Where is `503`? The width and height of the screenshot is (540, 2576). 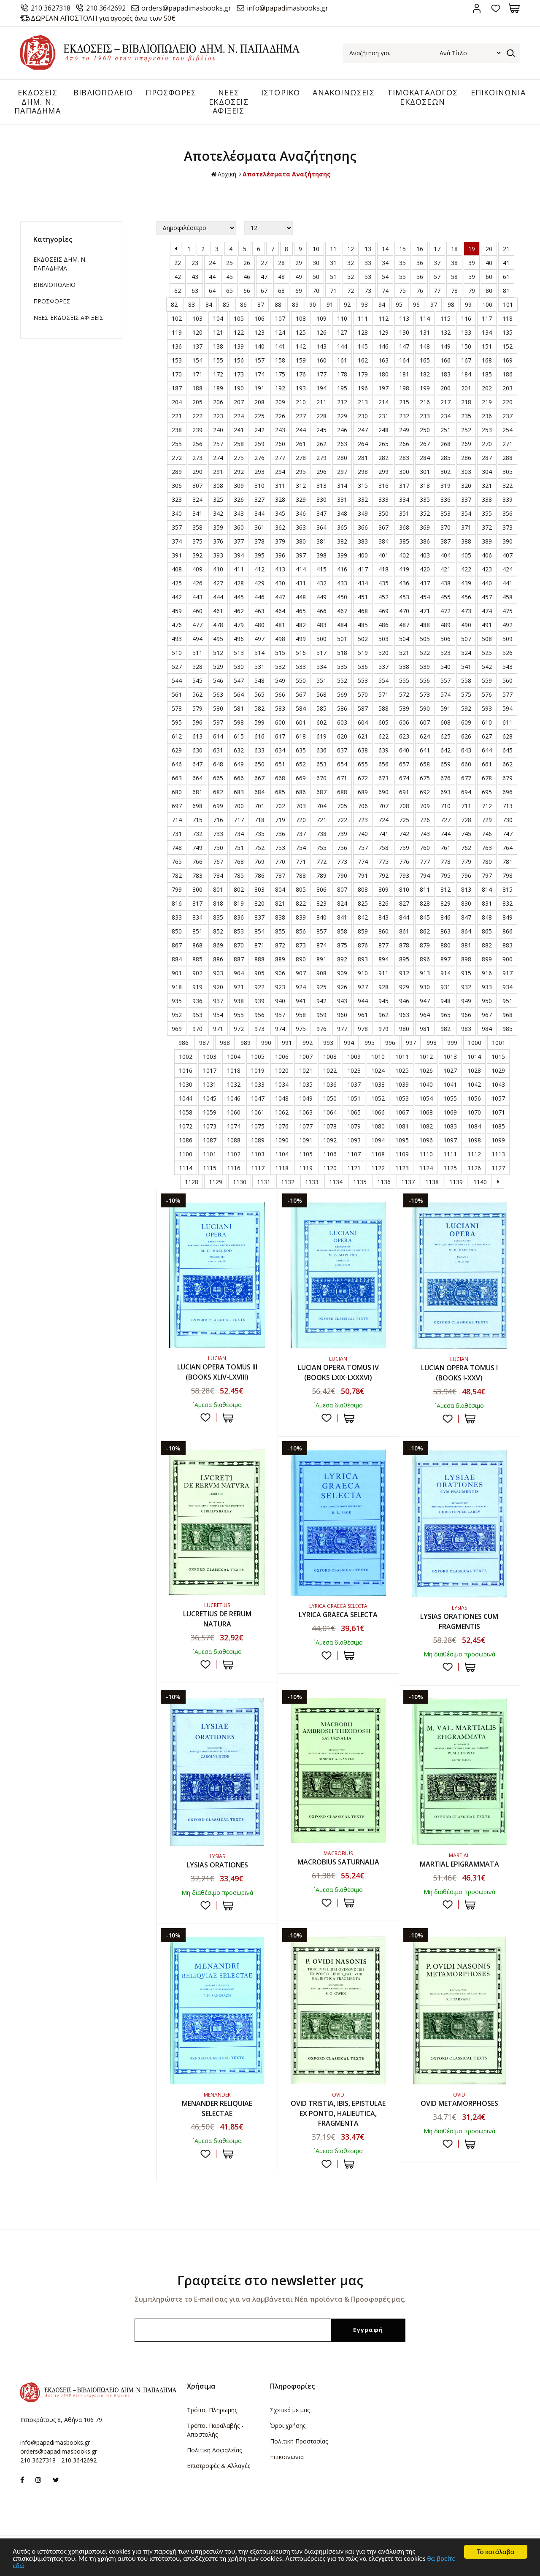 503 is located at coordinates (383, 639).